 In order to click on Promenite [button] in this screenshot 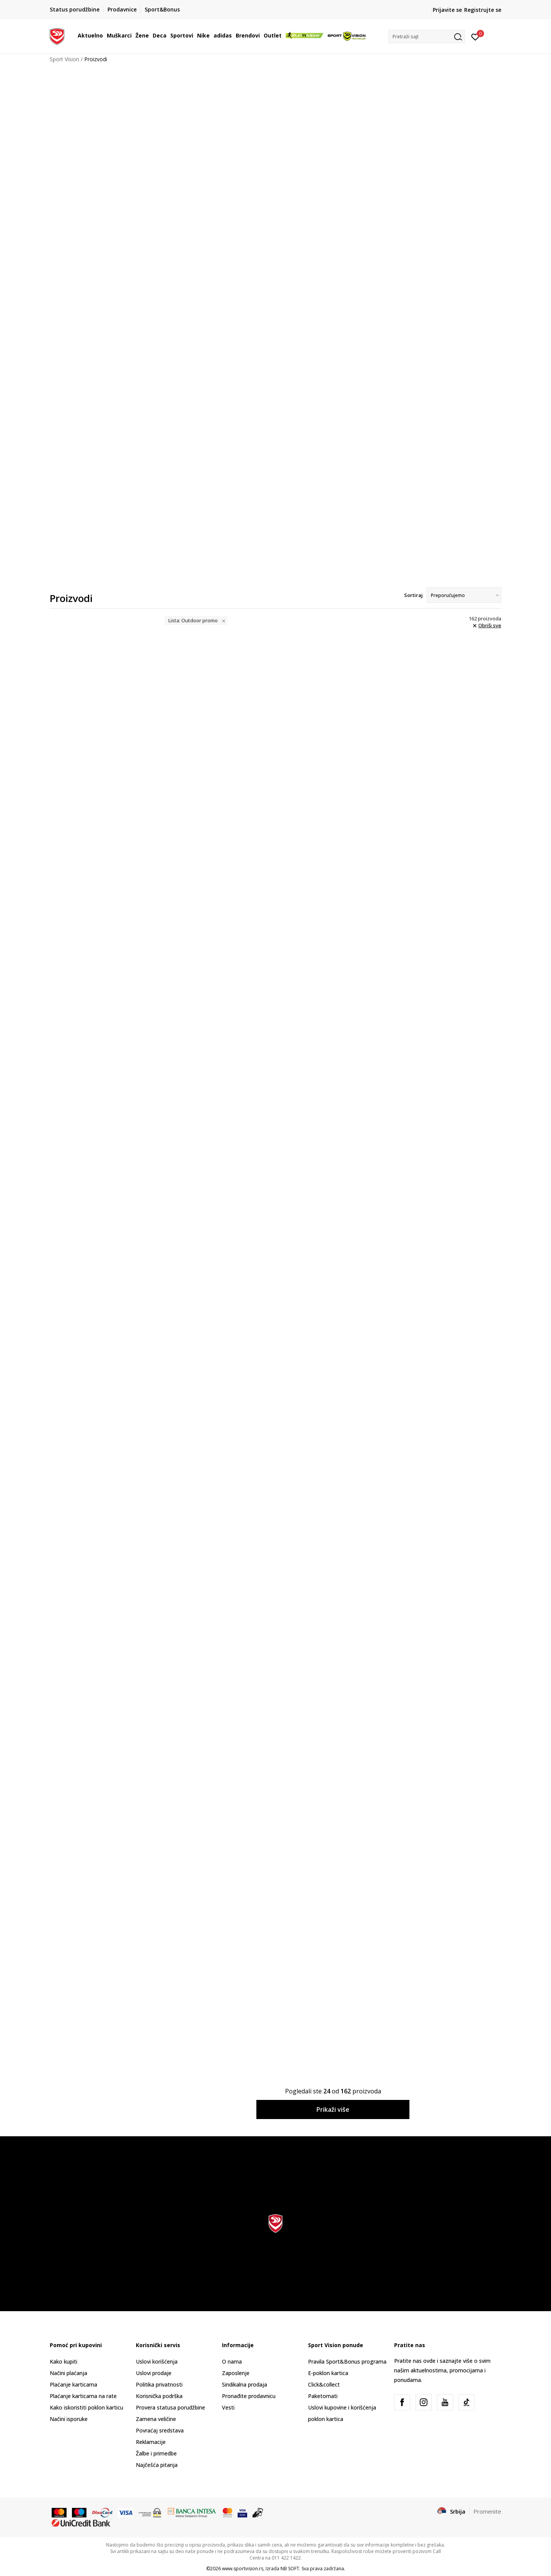, I will do `click(487, 2511)`.